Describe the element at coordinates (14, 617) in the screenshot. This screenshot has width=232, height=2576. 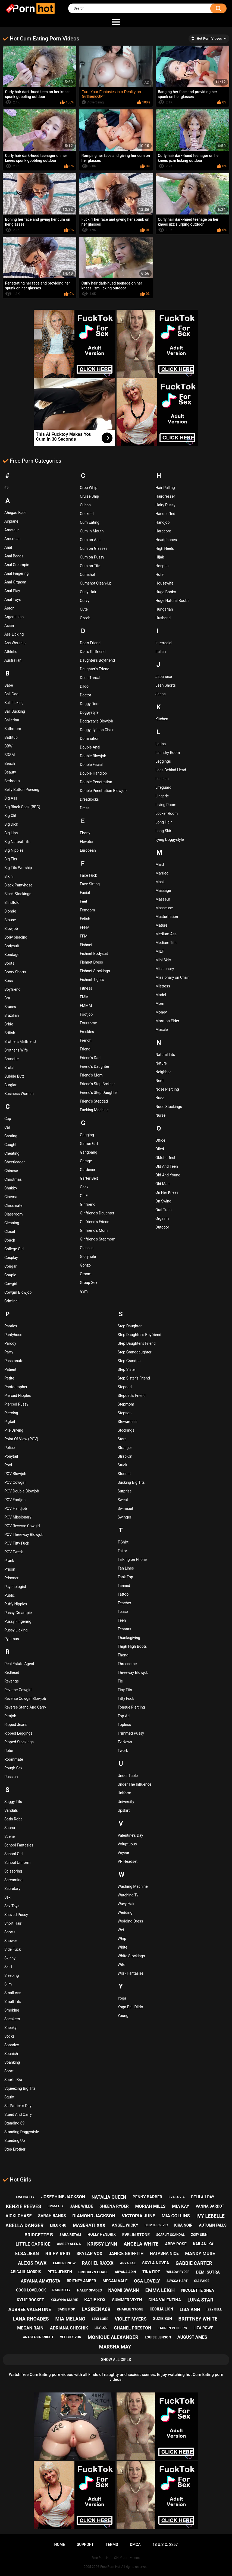
I see `Argentinian` at that location.